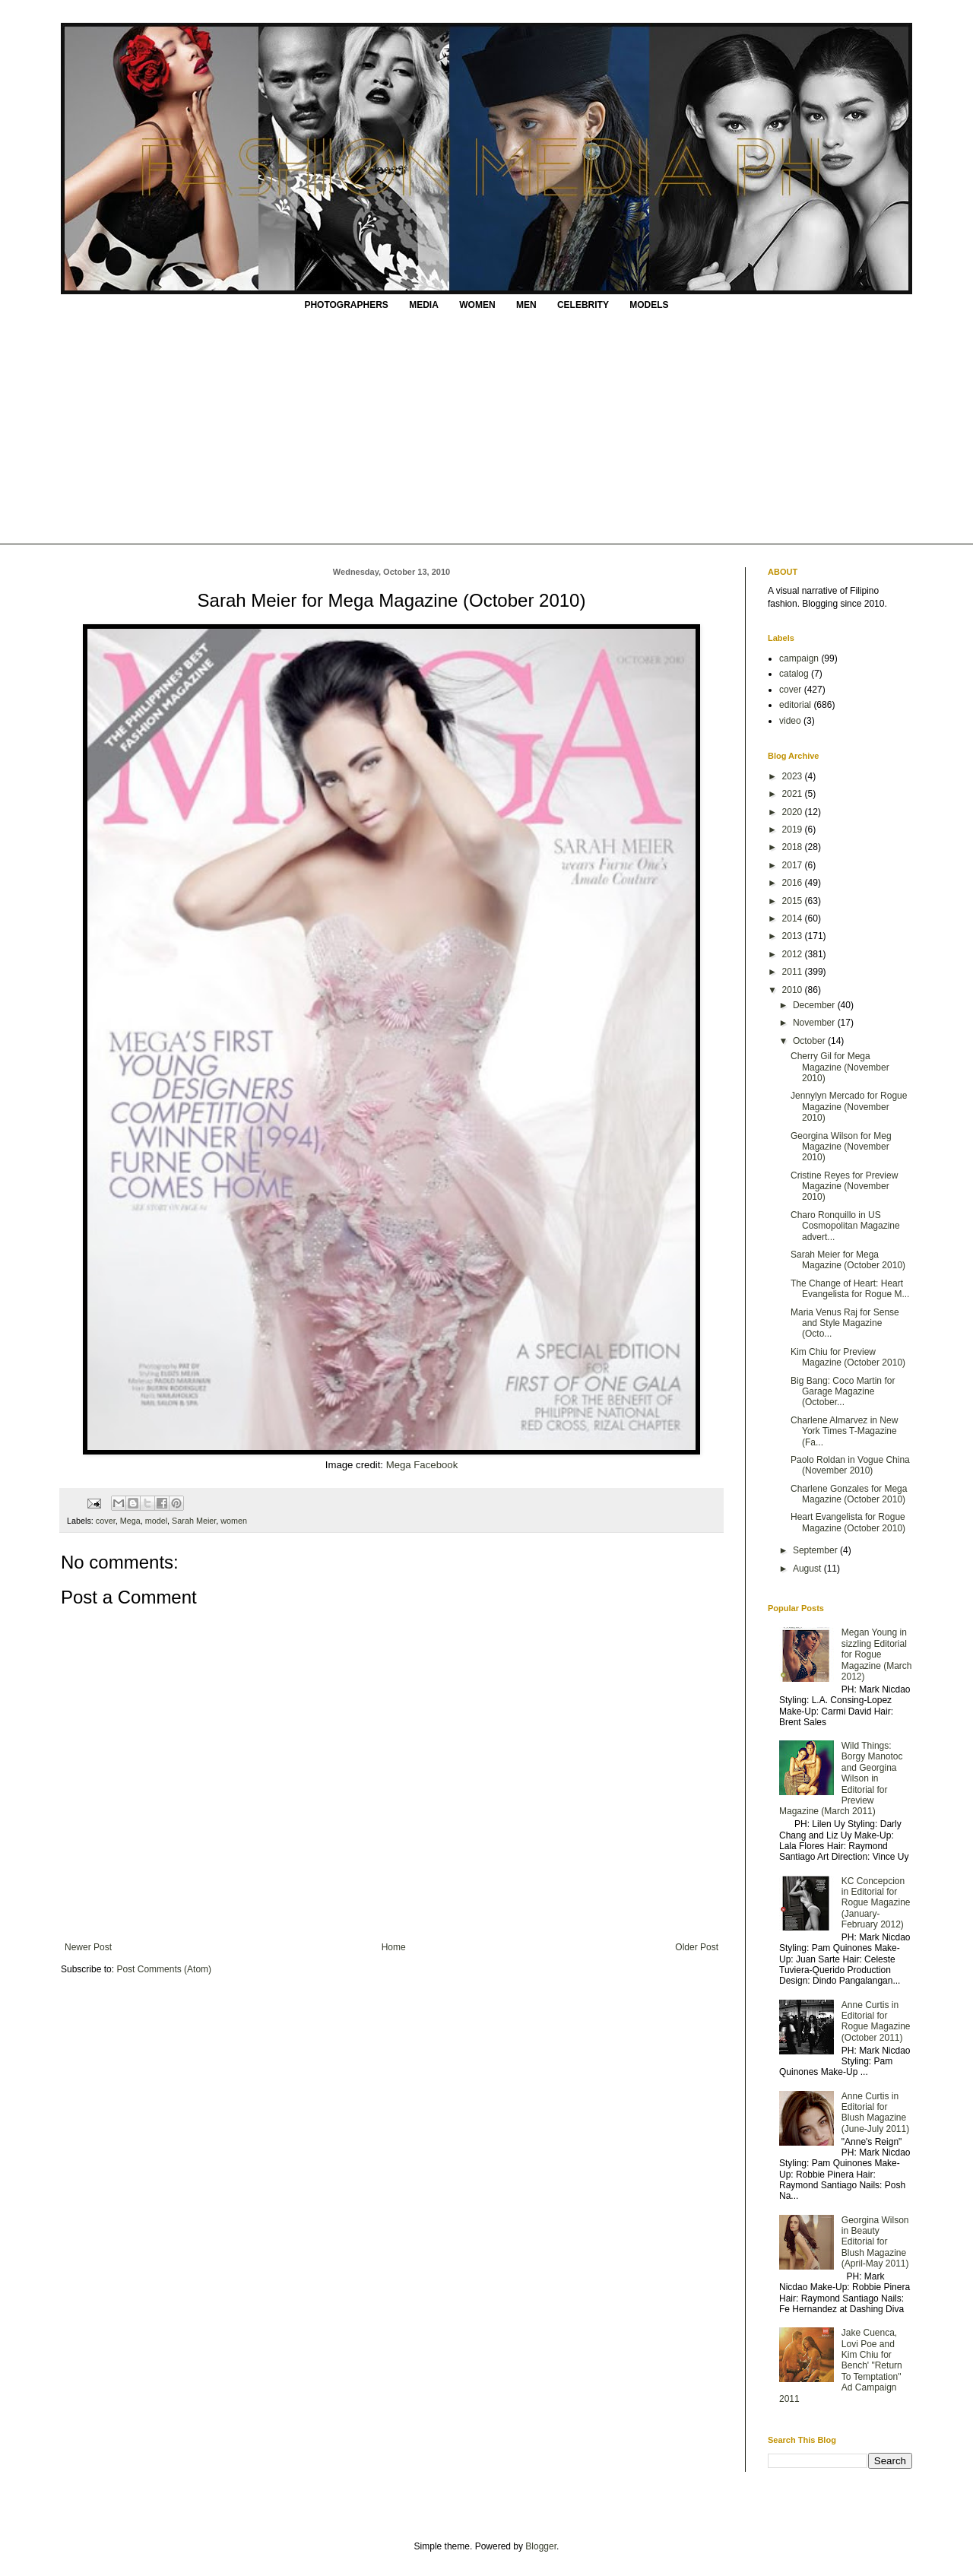 The image size is (973, 2576). Describe the element at coordinates (848, 1260) in the screenshot. I see `Sarah Meier for Mega Magazine (October 2010)` at that location.